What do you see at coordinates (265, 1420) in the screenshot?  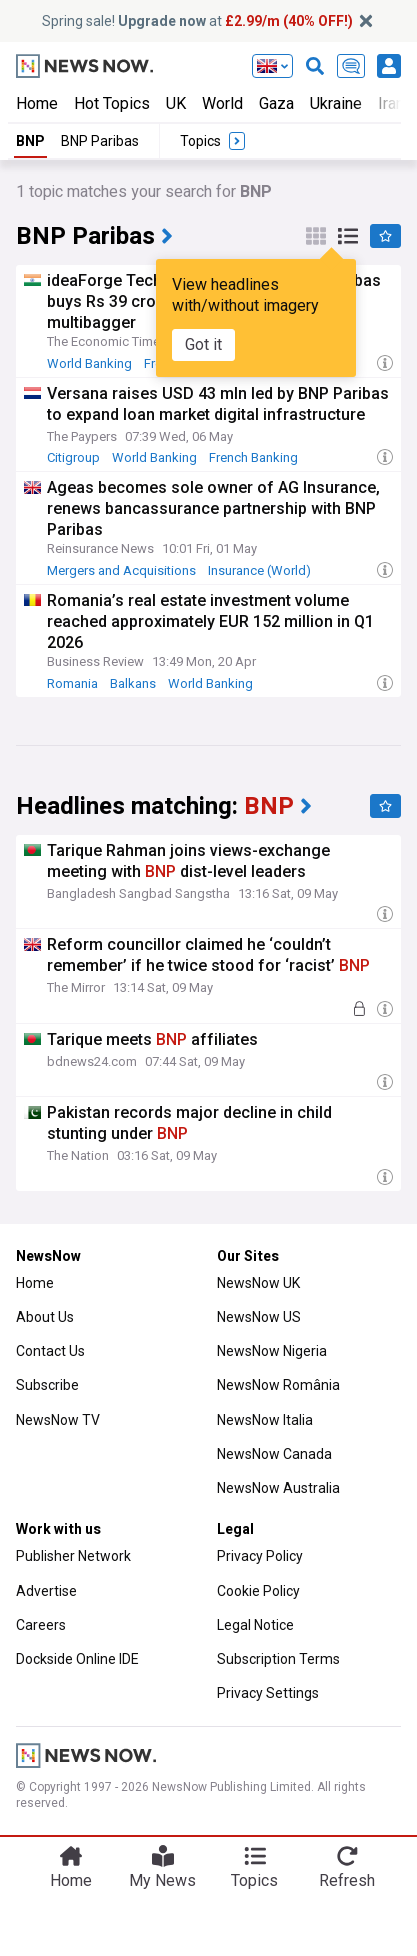 I see `NewsNow Italia` at bounding box center [265, 1420].